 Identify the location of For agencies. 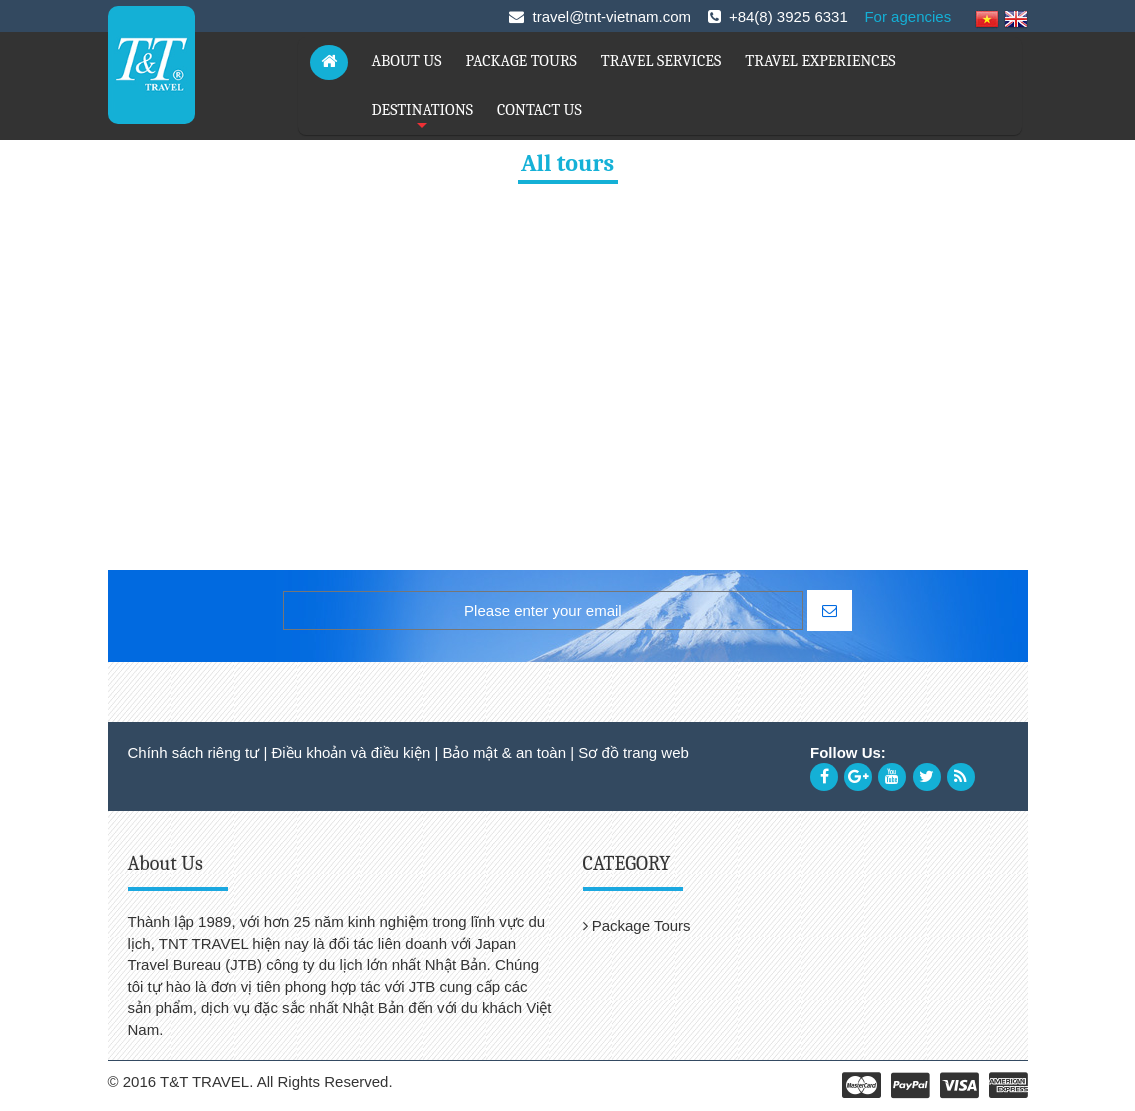
(907, 16).